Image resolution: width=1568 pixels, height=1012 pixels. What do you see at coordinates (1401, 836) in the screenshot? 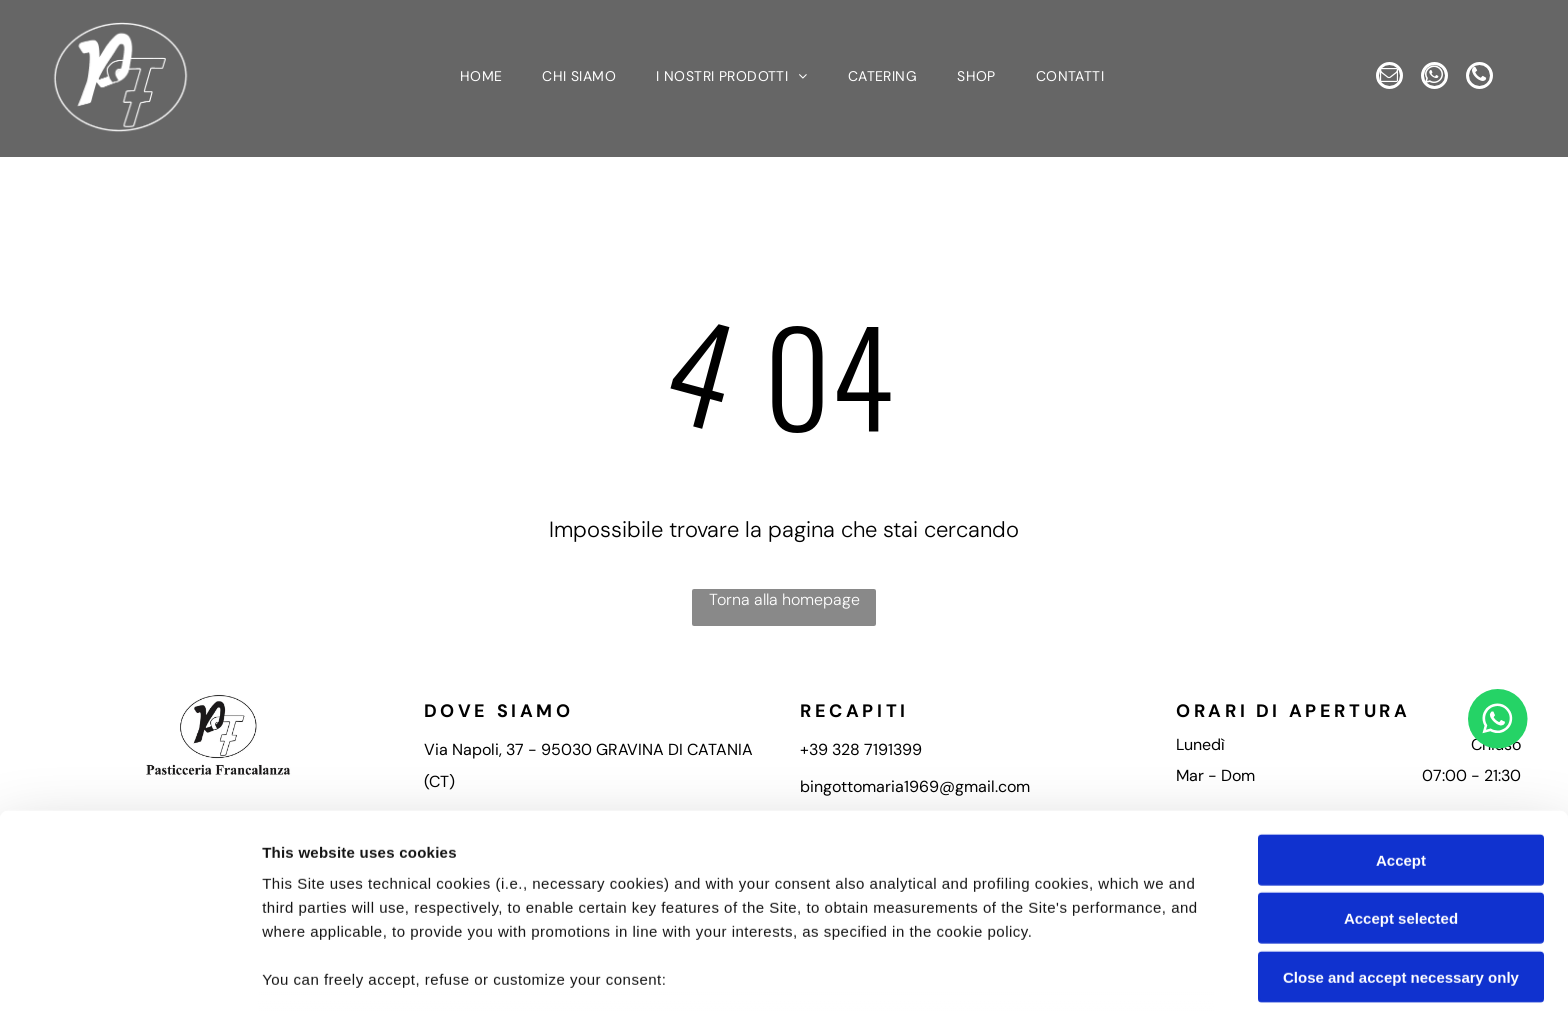
I see `Close and accept necessary only` at bounding box center [1401, 836].